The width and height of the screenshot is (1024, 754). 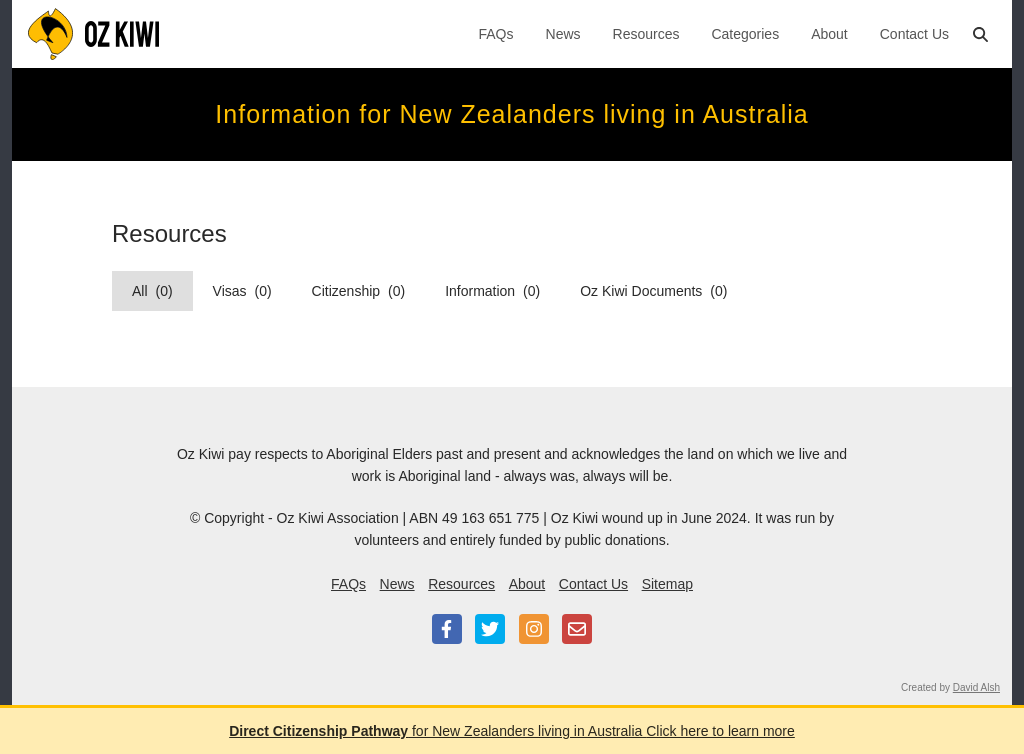 I want to click on Visas, so click(x=242, y=291).